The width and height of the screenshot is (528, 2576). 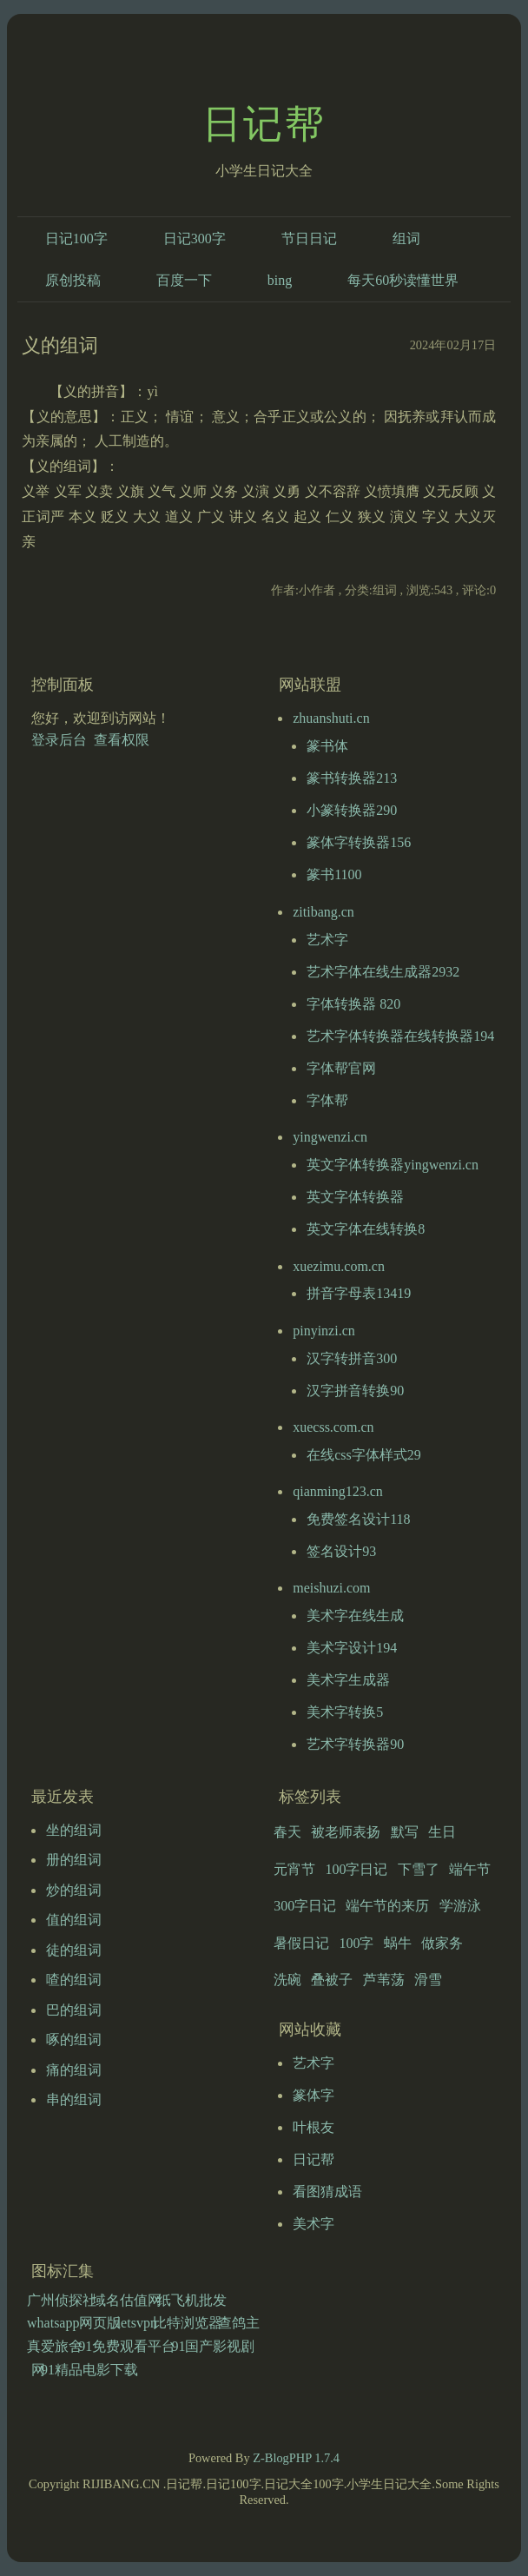 I want to click on 登录后台, so click(x=59, y=739).